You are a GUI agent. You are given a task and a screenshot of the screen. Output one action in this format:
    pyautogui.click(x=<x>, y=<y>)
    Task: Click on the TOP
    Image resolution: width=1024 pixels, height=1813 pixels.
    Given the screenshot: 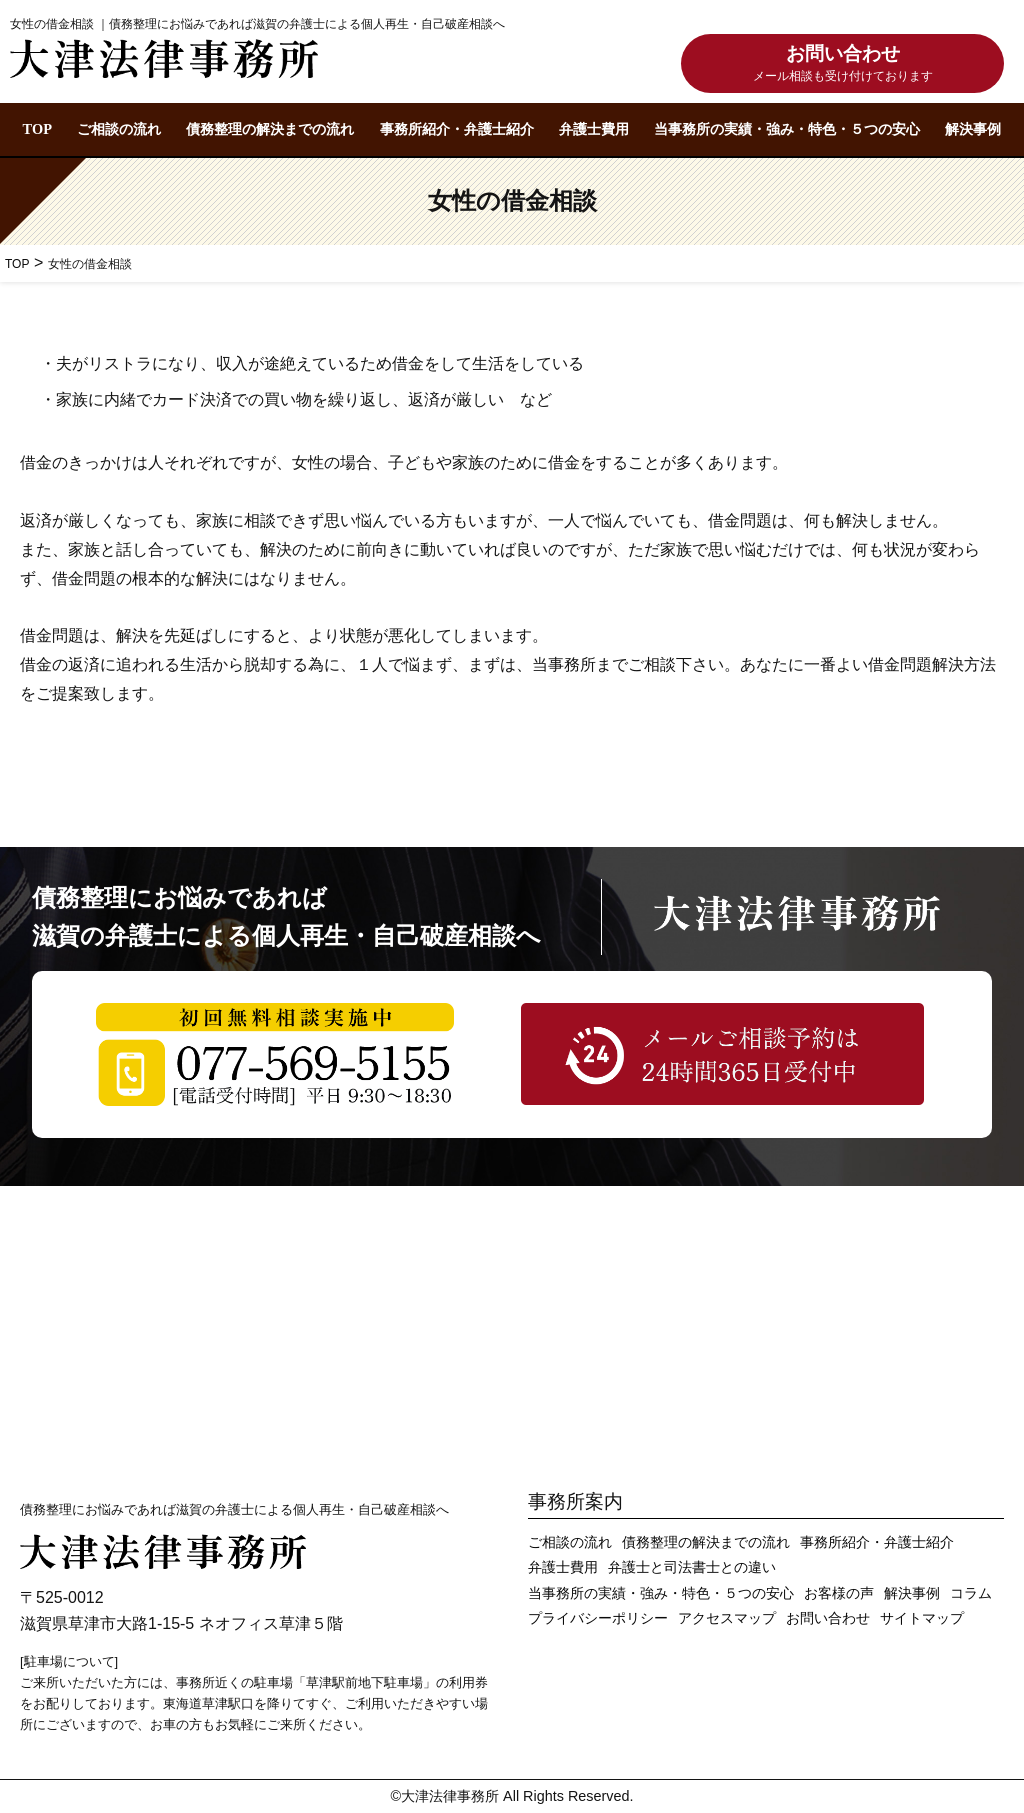 What is the action you would take?
    pyautogui.click(x=37, y=129)
    